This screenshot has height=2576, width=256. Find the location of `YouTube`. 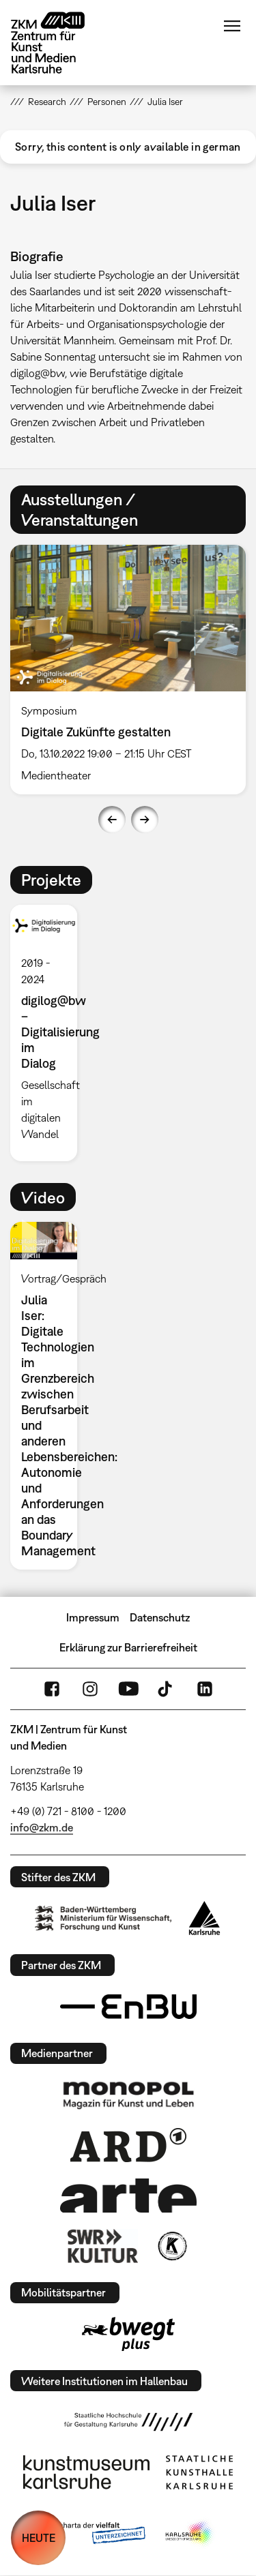

YouTube is located at coordinates (128, 1689).